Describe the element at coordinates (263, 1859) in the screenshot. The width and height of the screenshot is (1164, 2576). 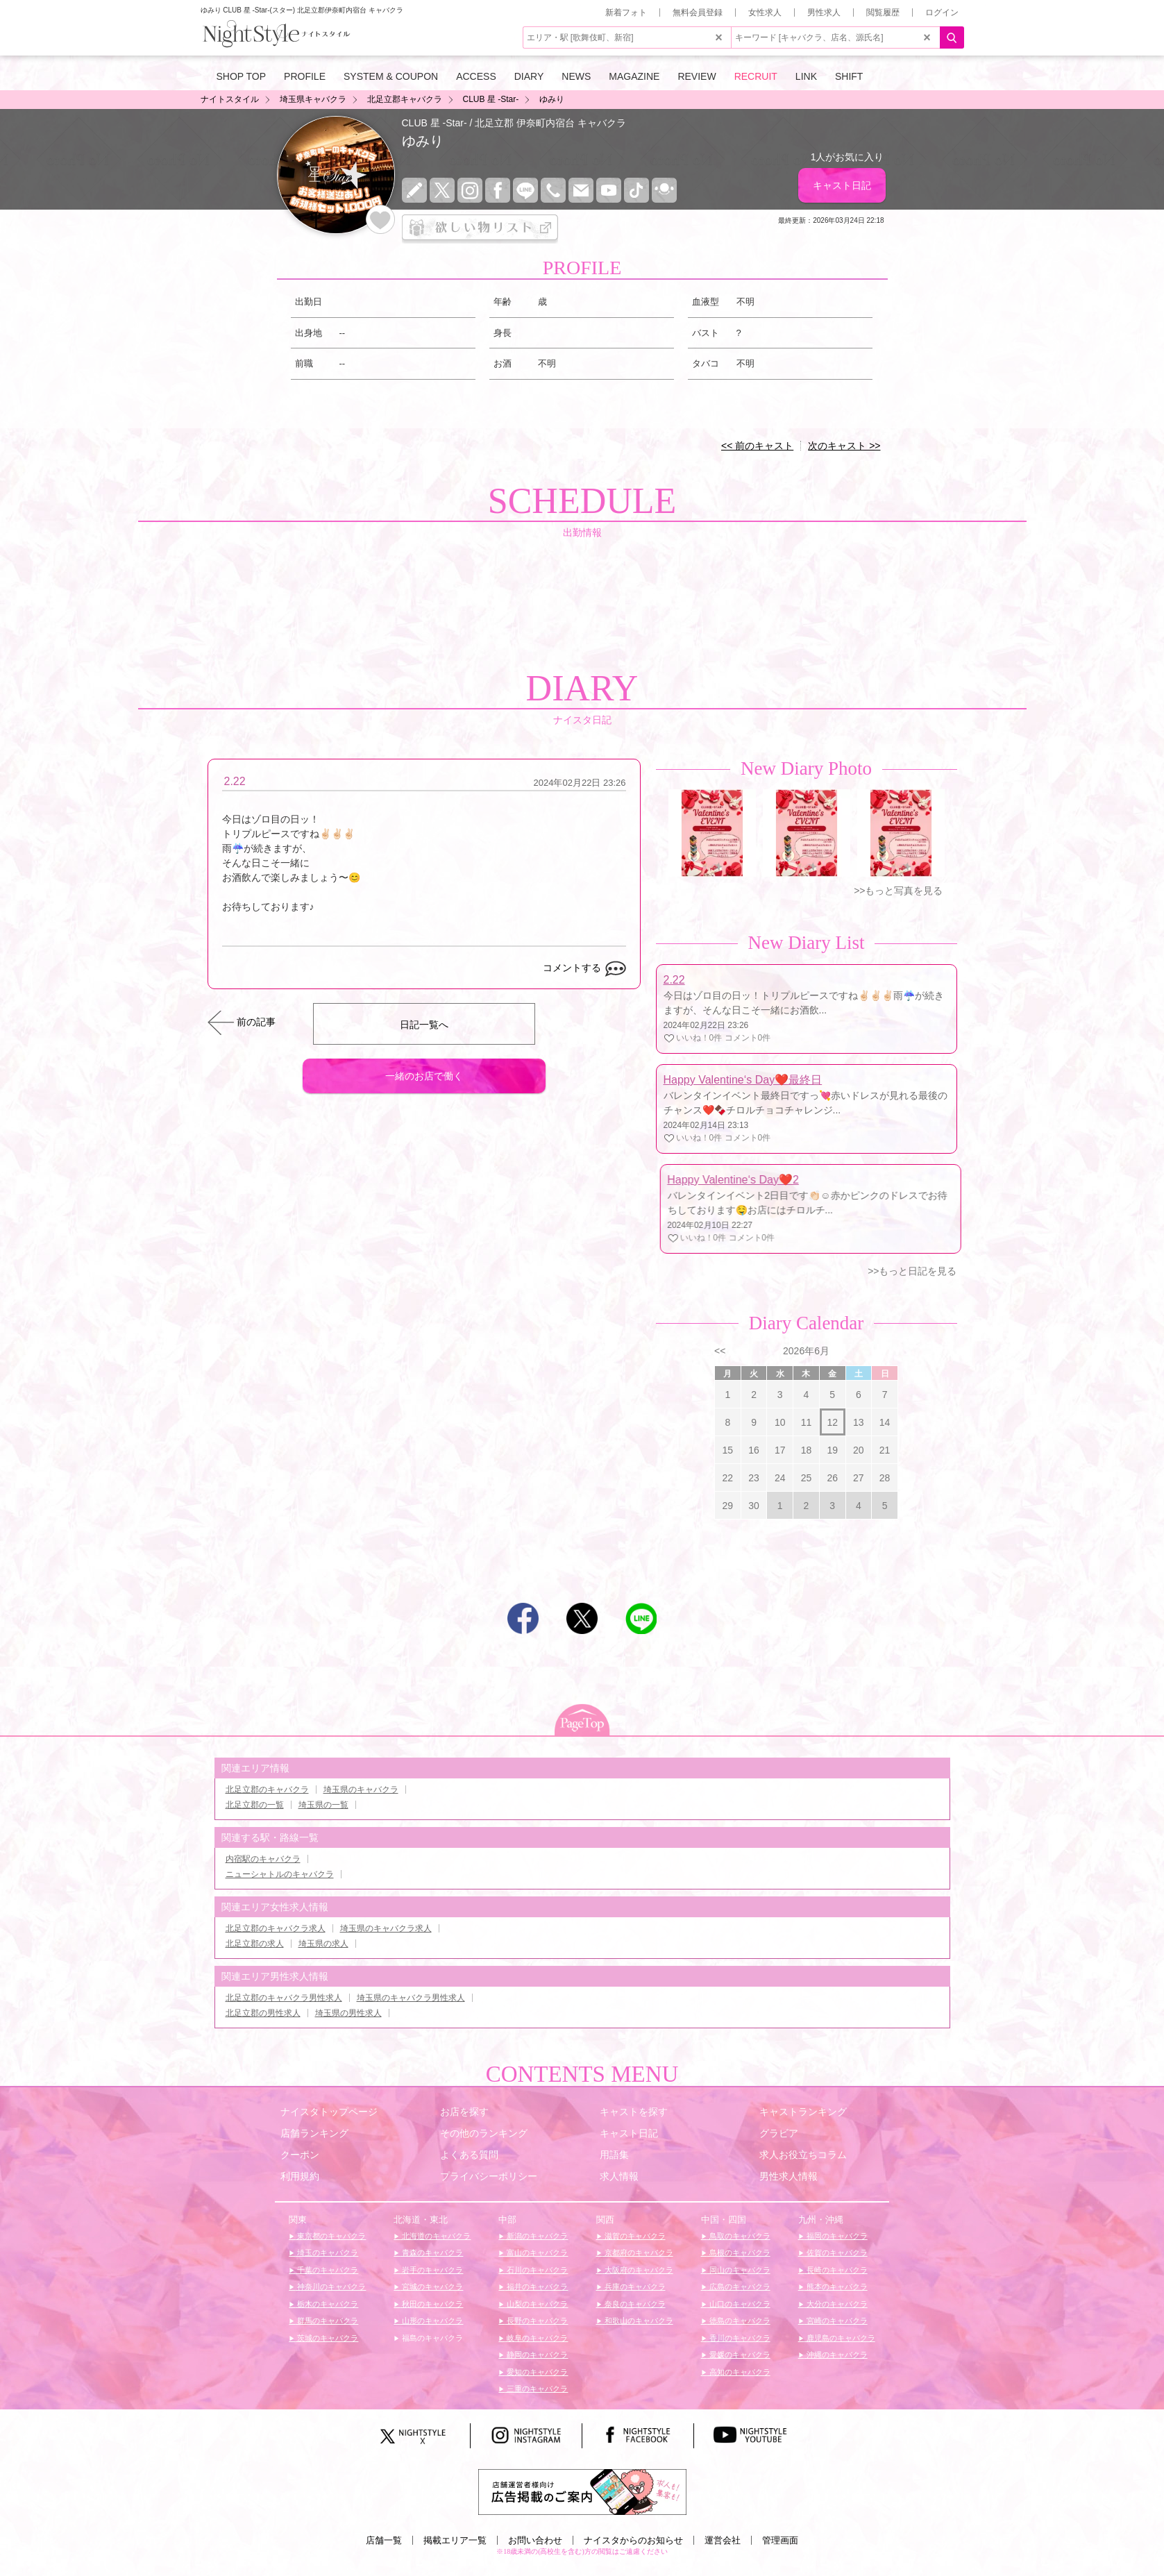
I see `内宿駅のキャバクラ` at that location.